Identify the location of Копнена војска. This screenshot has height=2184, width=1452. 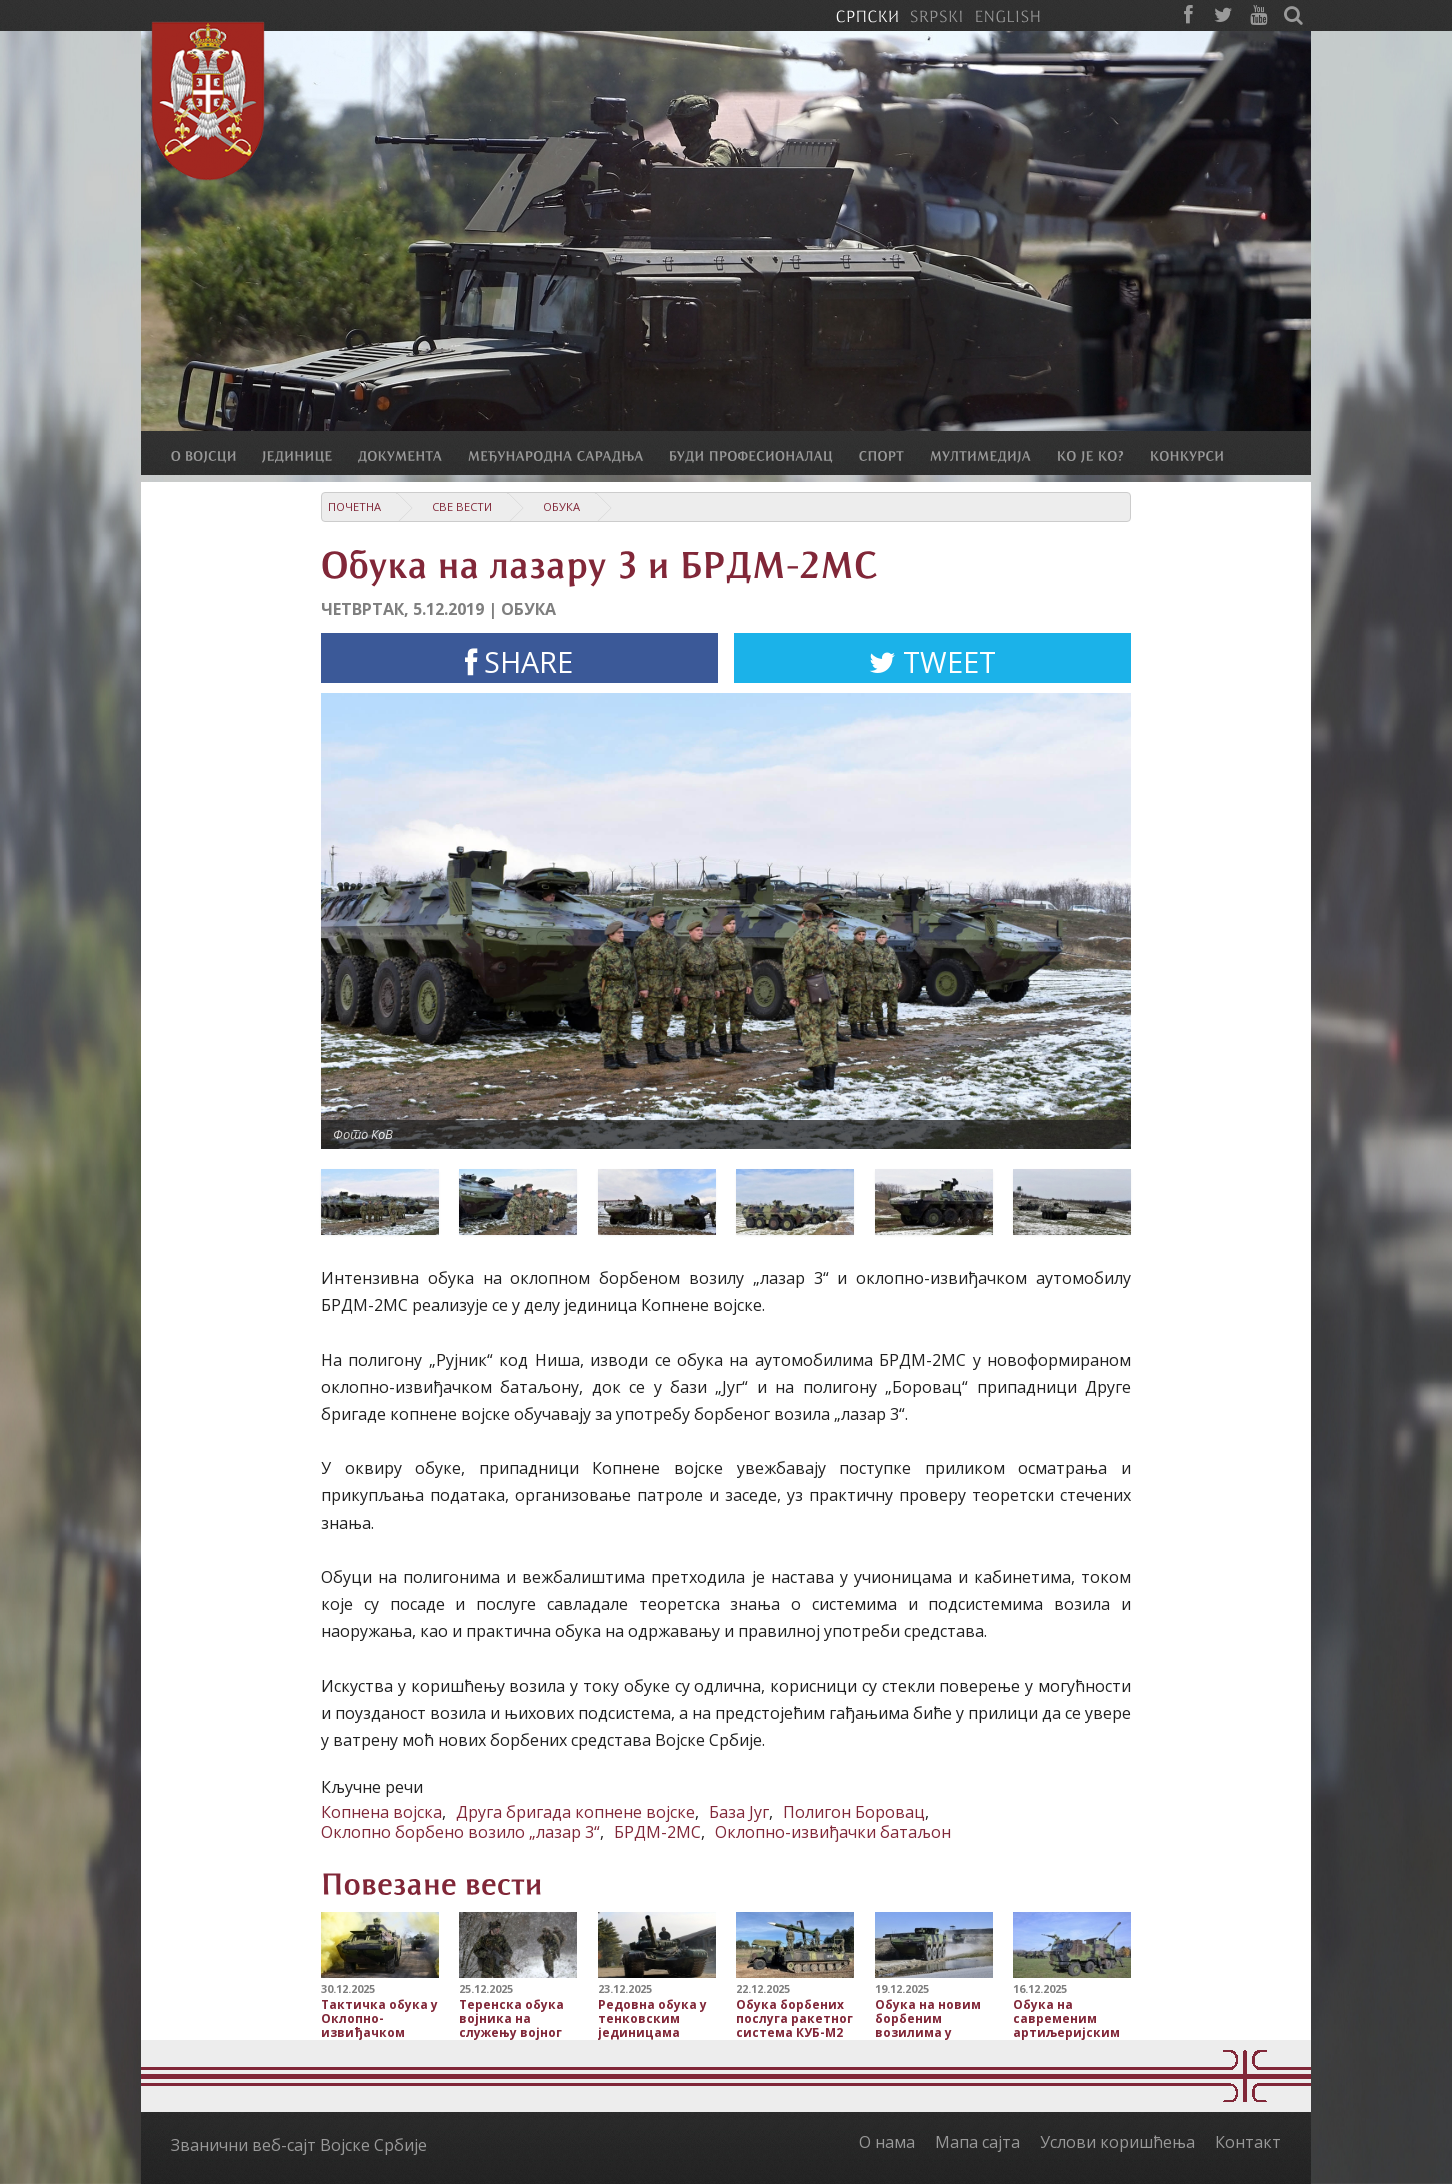
(381, 1812).